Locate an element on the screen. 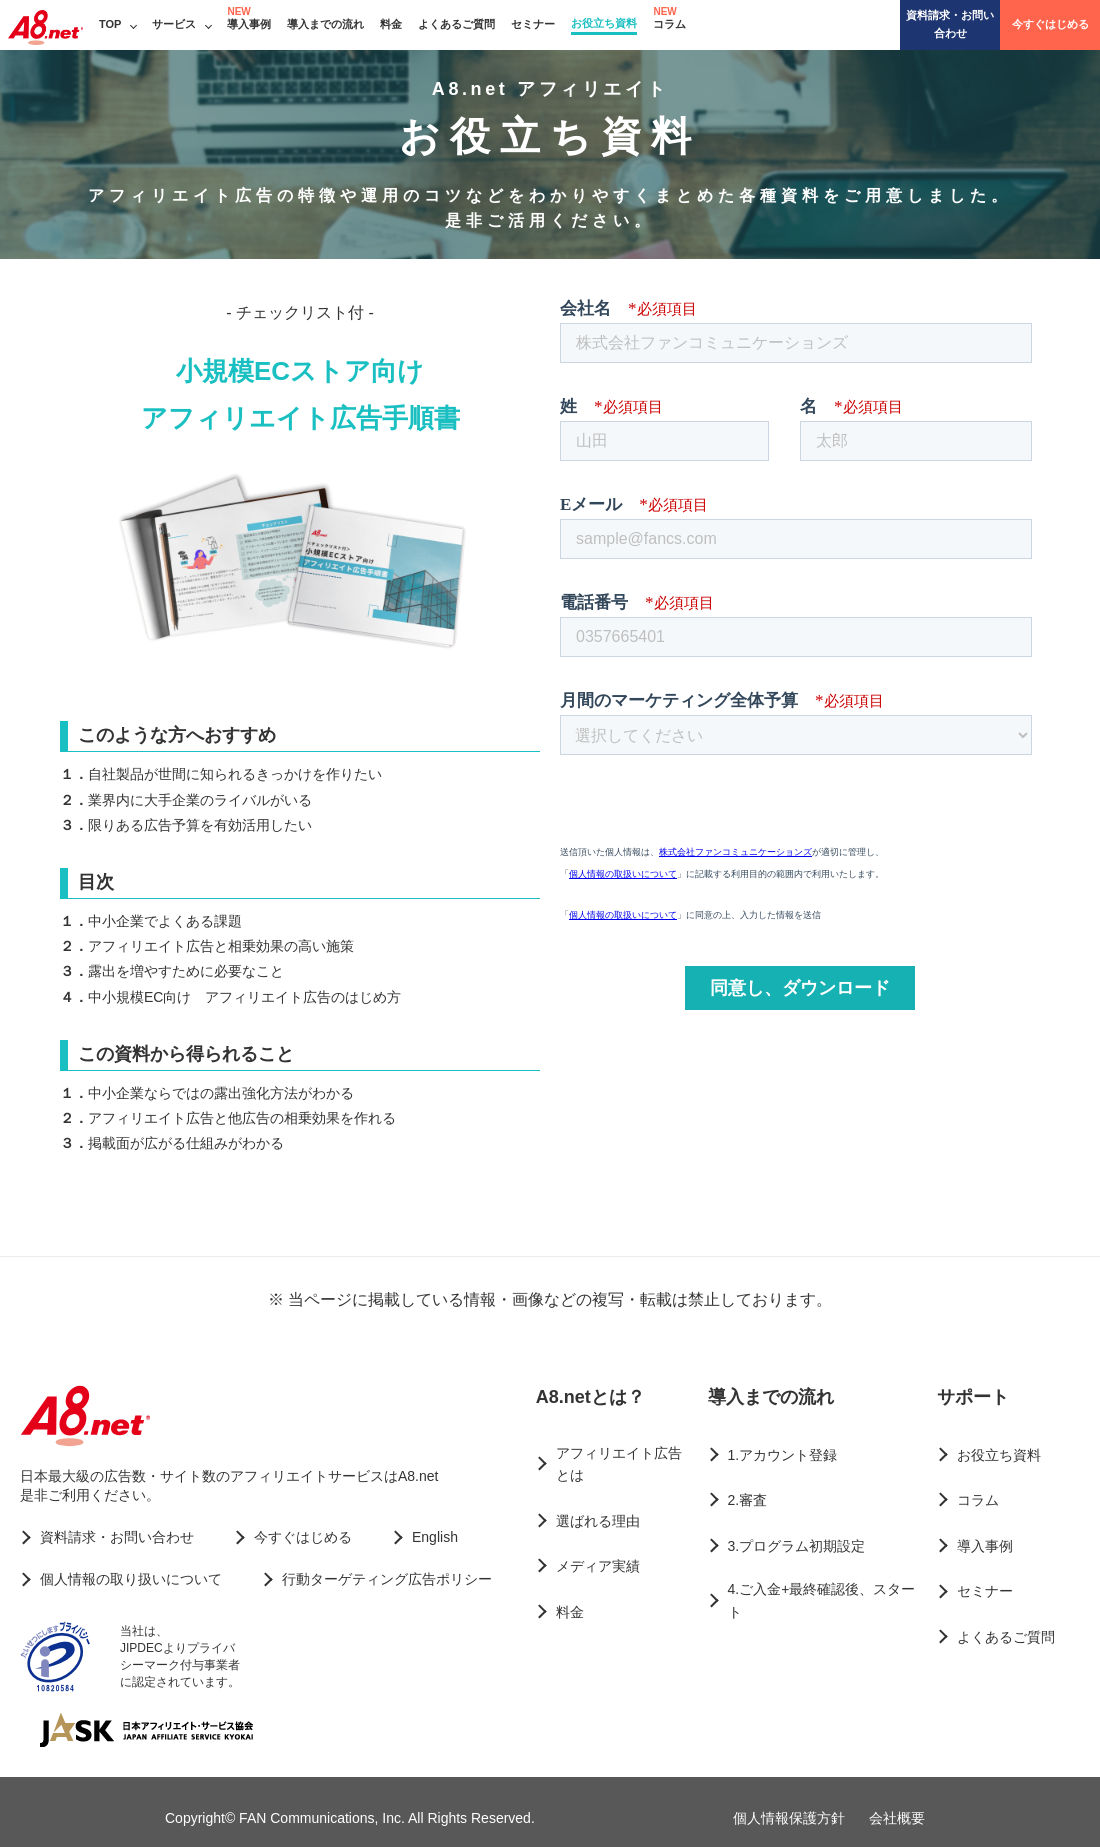  行動ターゲティング広告ポリシー is located at coordinates (387, 1579).